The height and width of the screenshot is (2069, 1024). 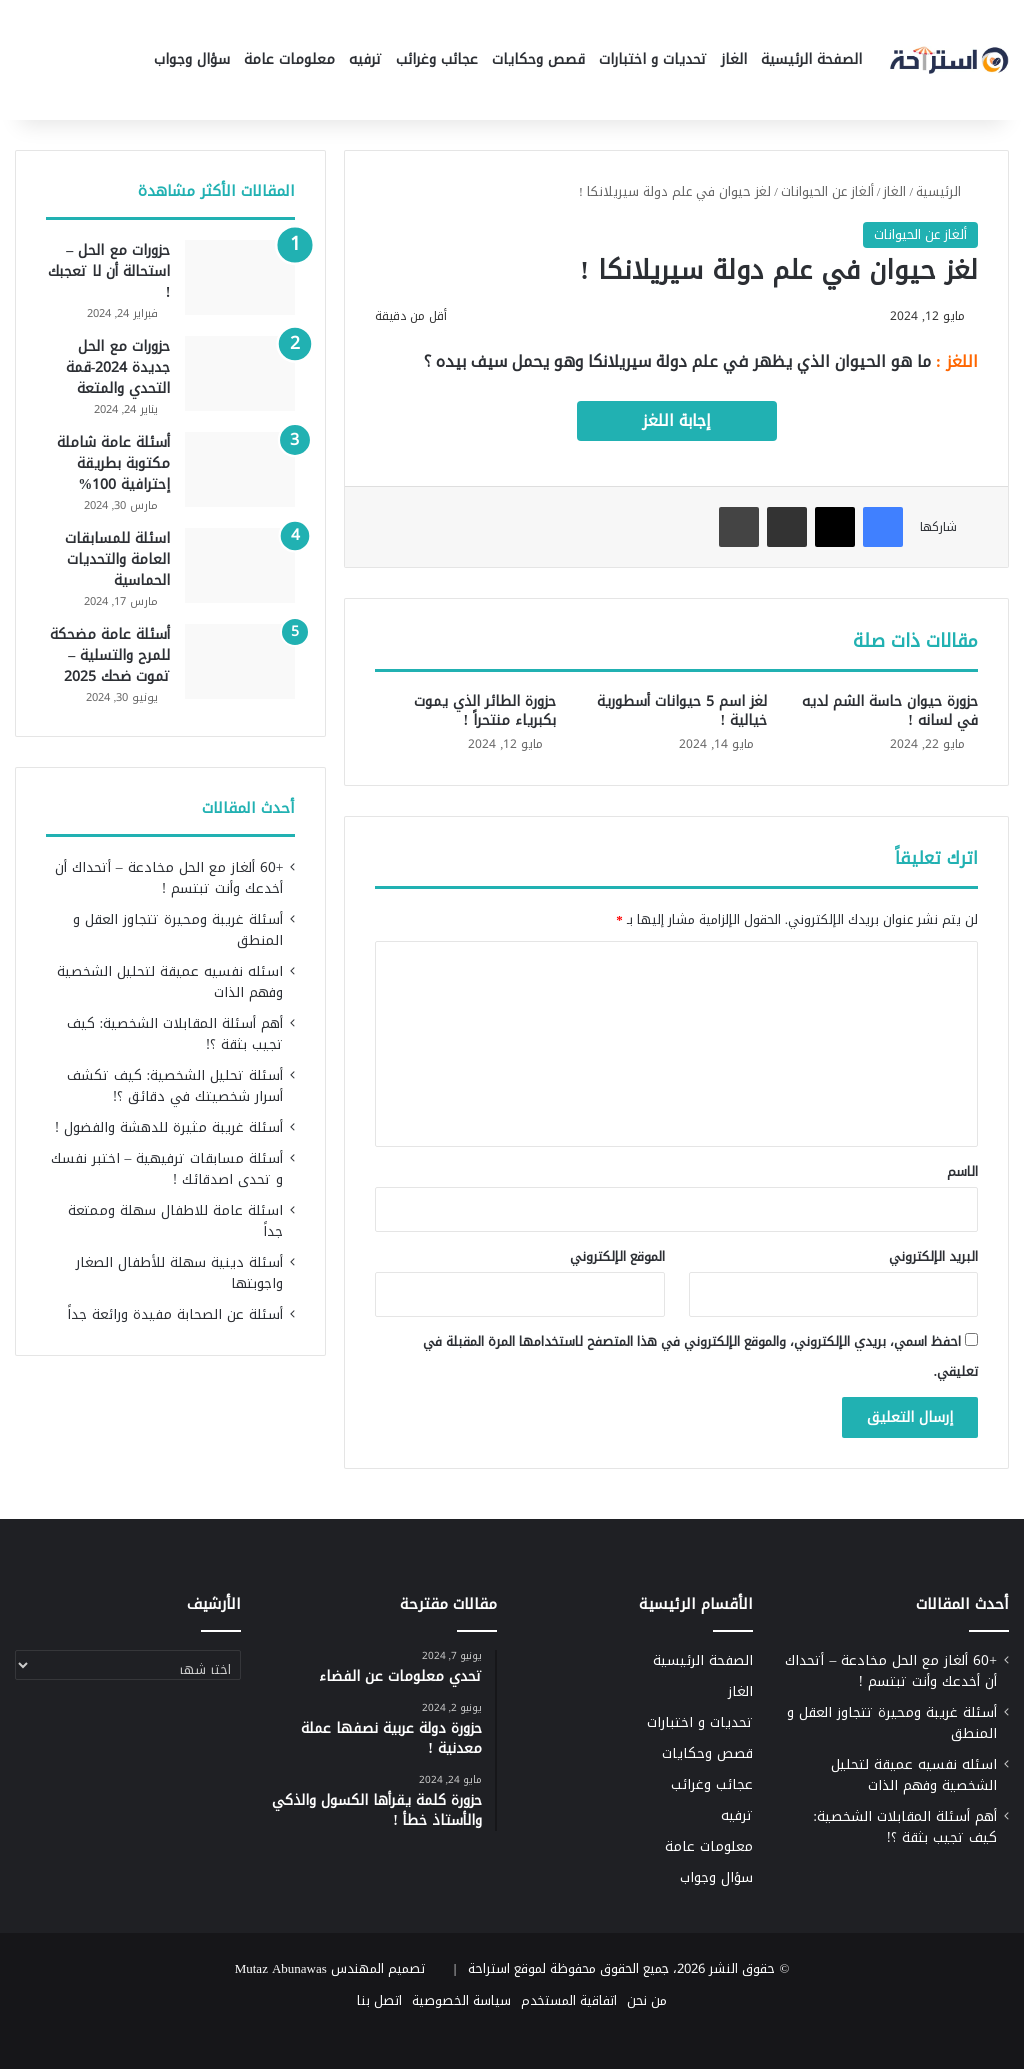 What do you see at coordinates (653, 59) in the screenshot?
I see `تحديات و اختبارات` at bounding box center [653, 59].